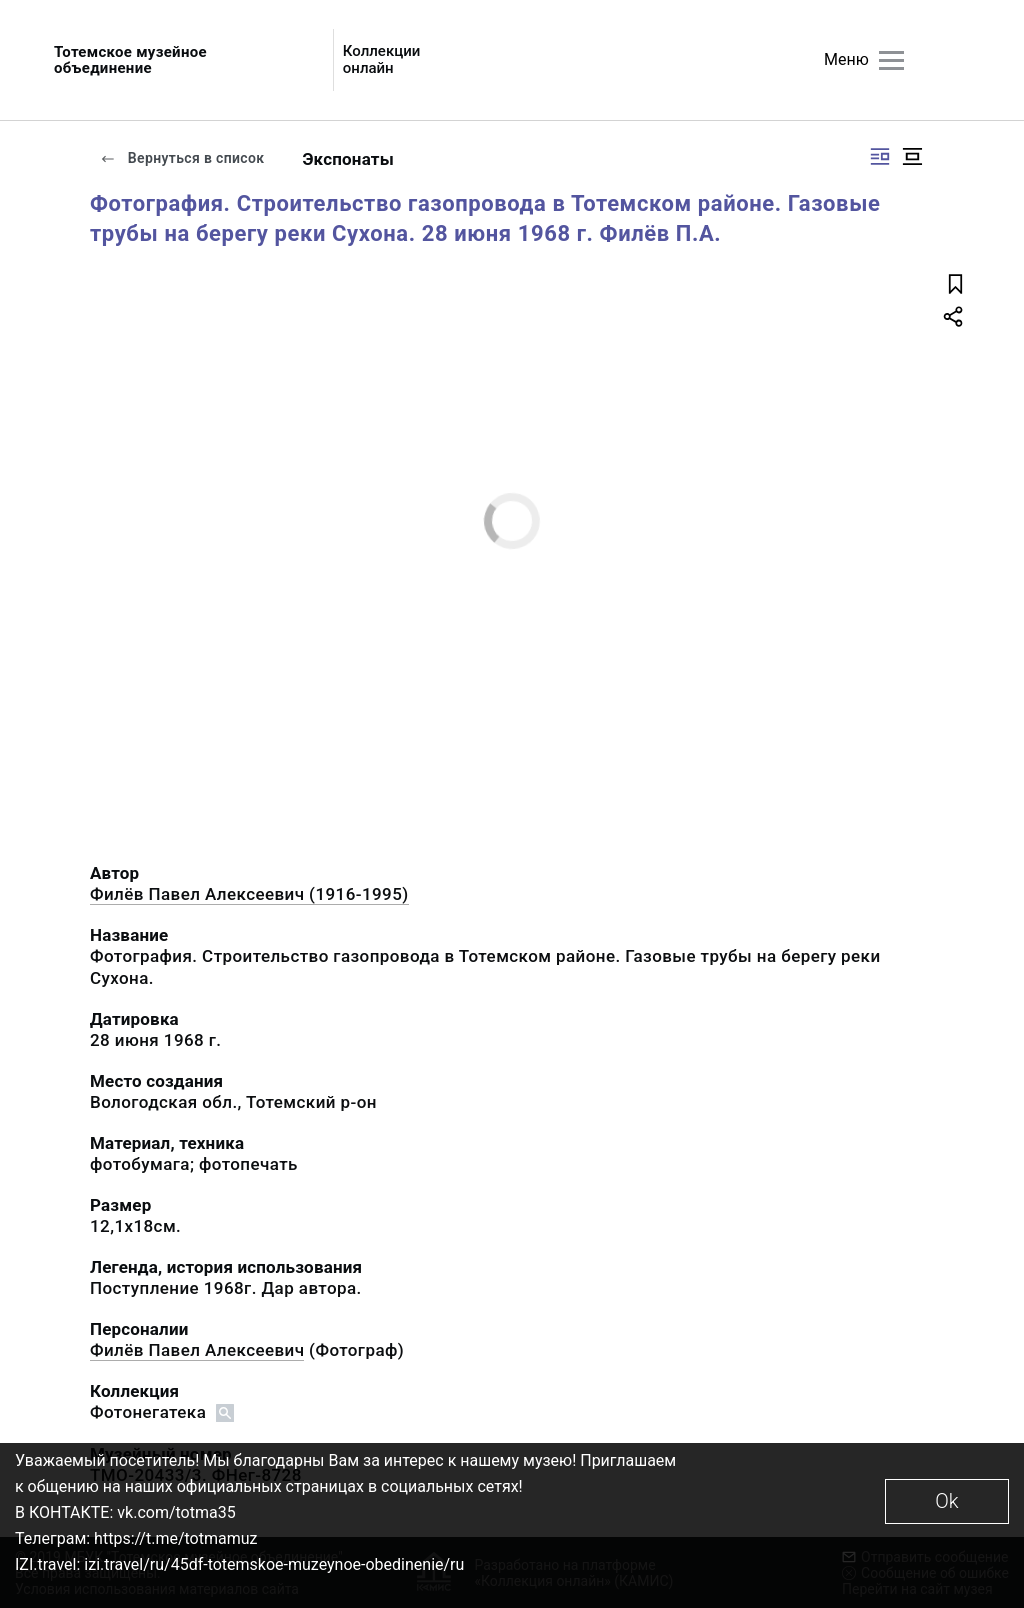  I want to click on Филёв Павел Алексеевич, so click(197, 1350).